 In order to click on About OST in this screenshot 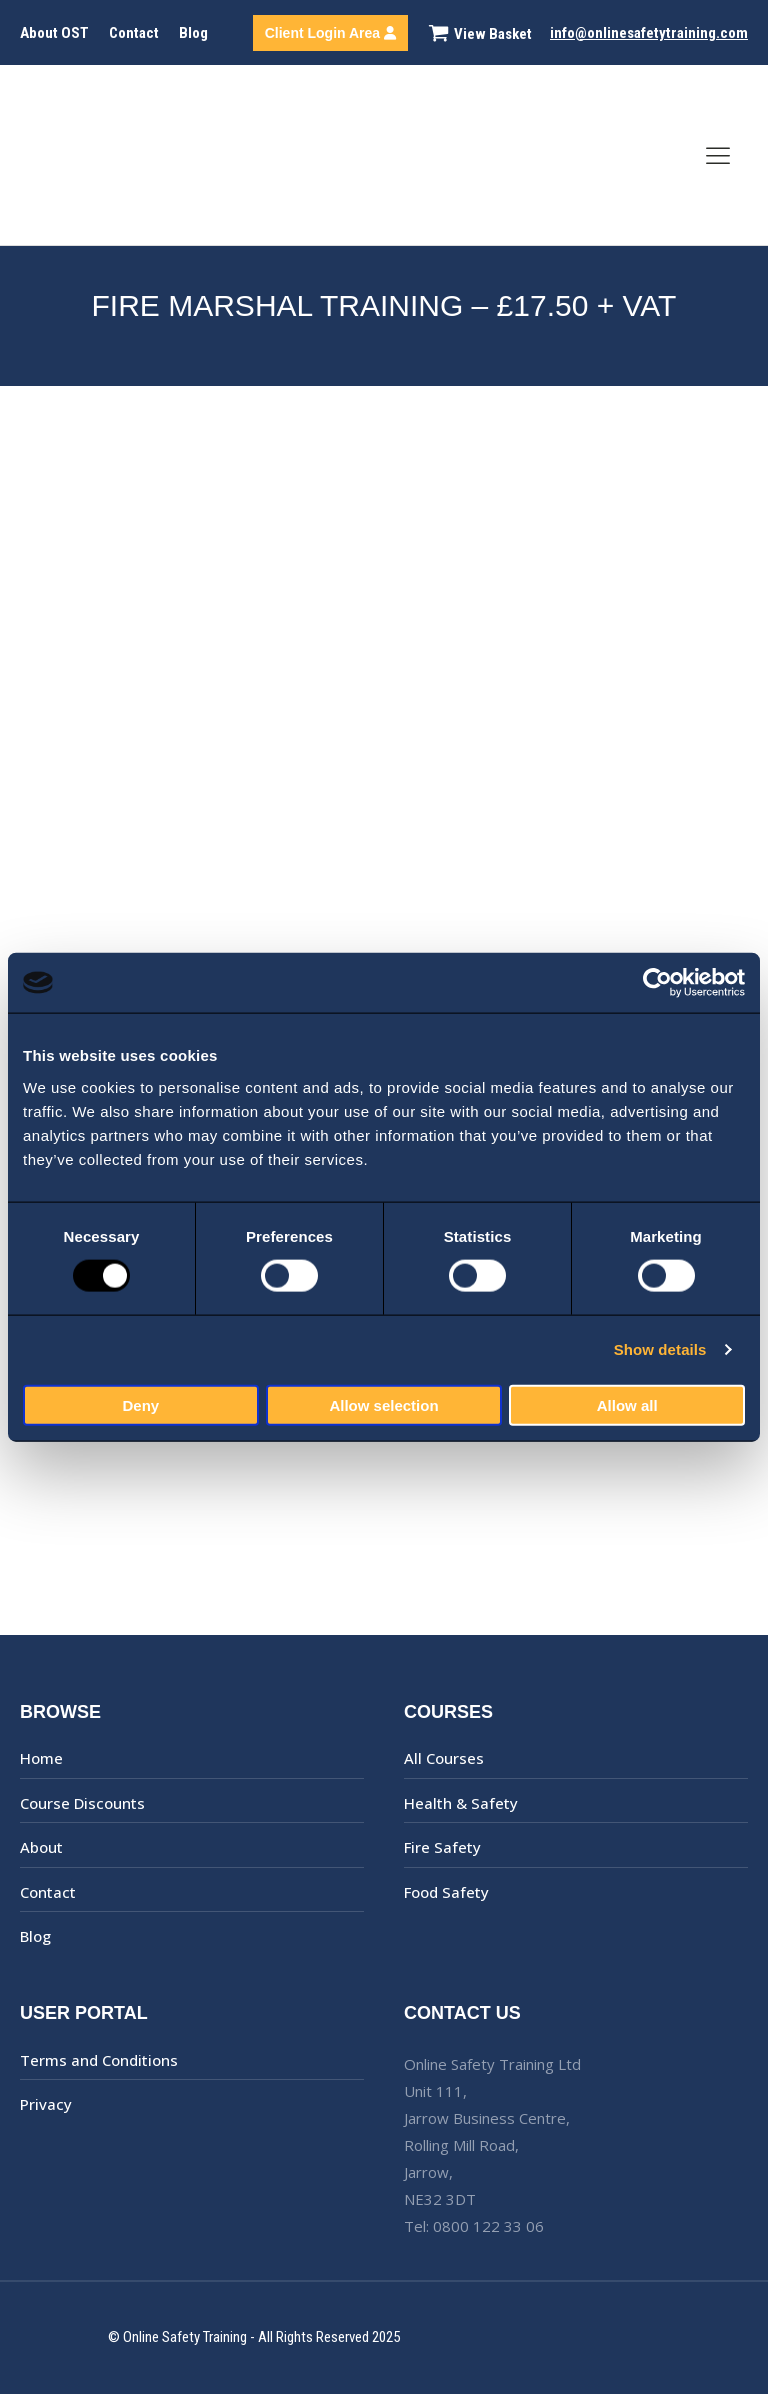, I will do `click(54, 33)`.